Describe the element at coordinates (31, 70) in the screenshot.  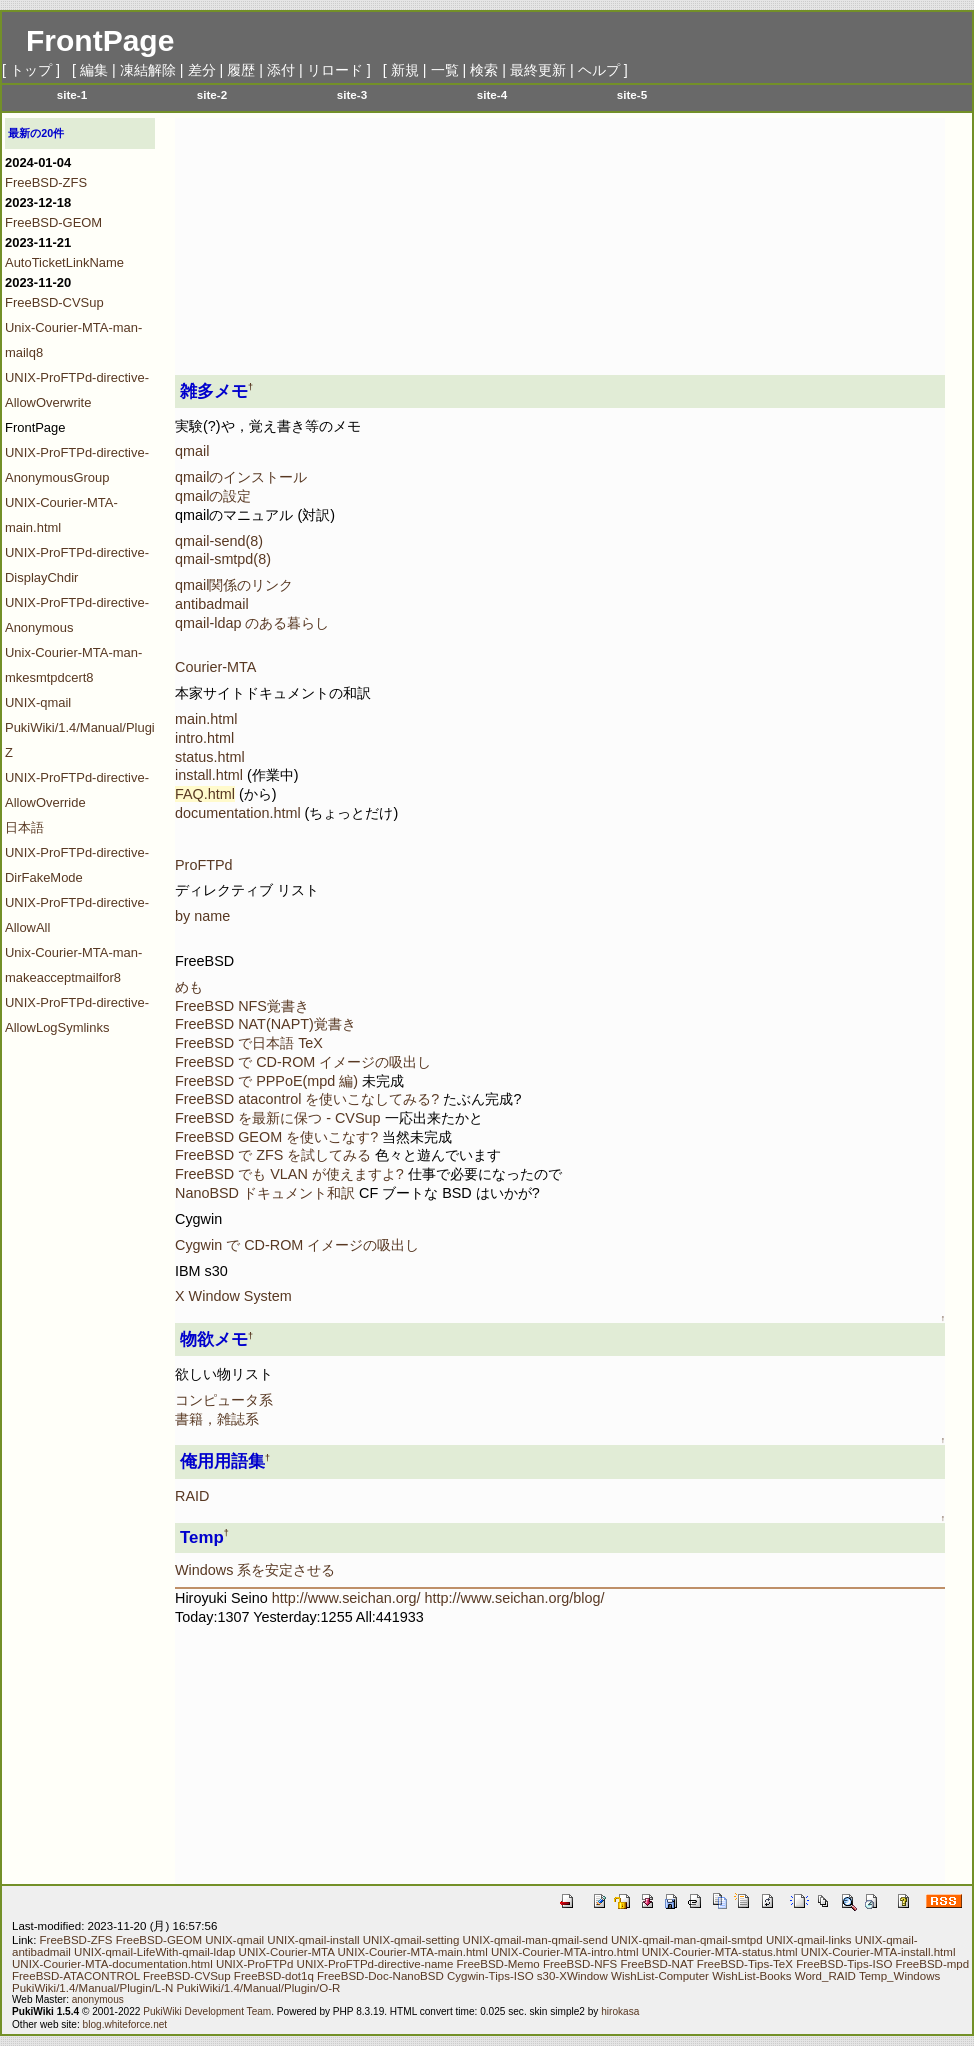
I see `トップ` at that location.